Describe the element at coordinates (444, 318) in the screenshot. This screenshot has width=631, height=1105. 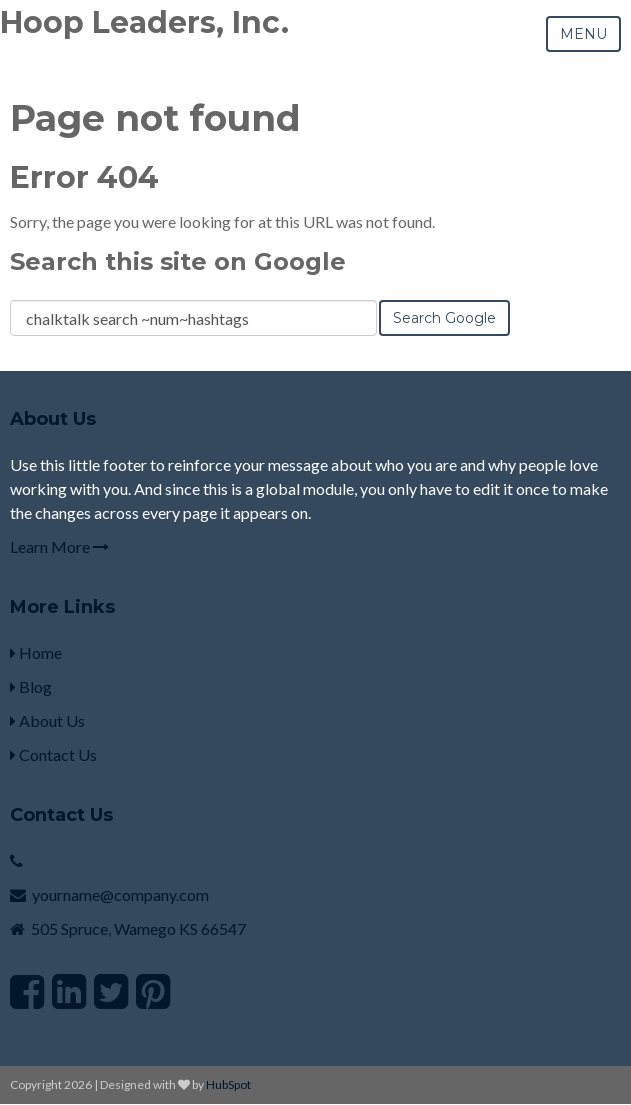
I see `Search Google` at that location.